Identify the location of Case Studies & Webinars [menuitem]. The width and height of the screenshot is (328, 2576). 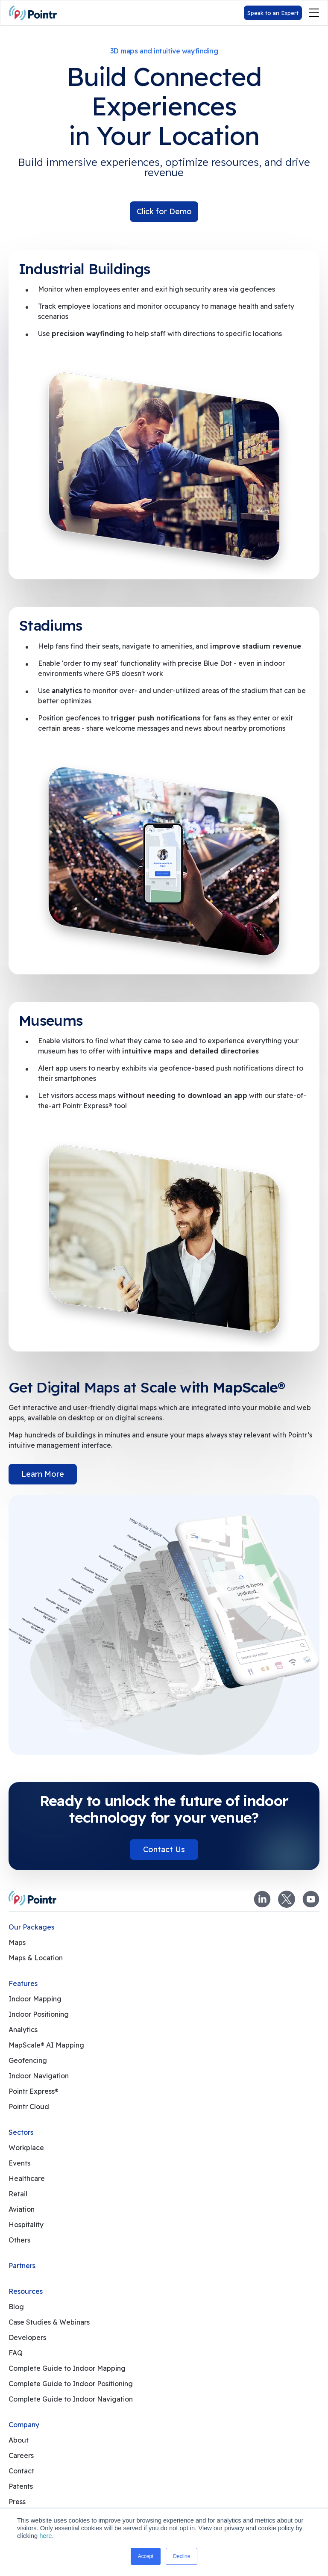
(49, 2322).